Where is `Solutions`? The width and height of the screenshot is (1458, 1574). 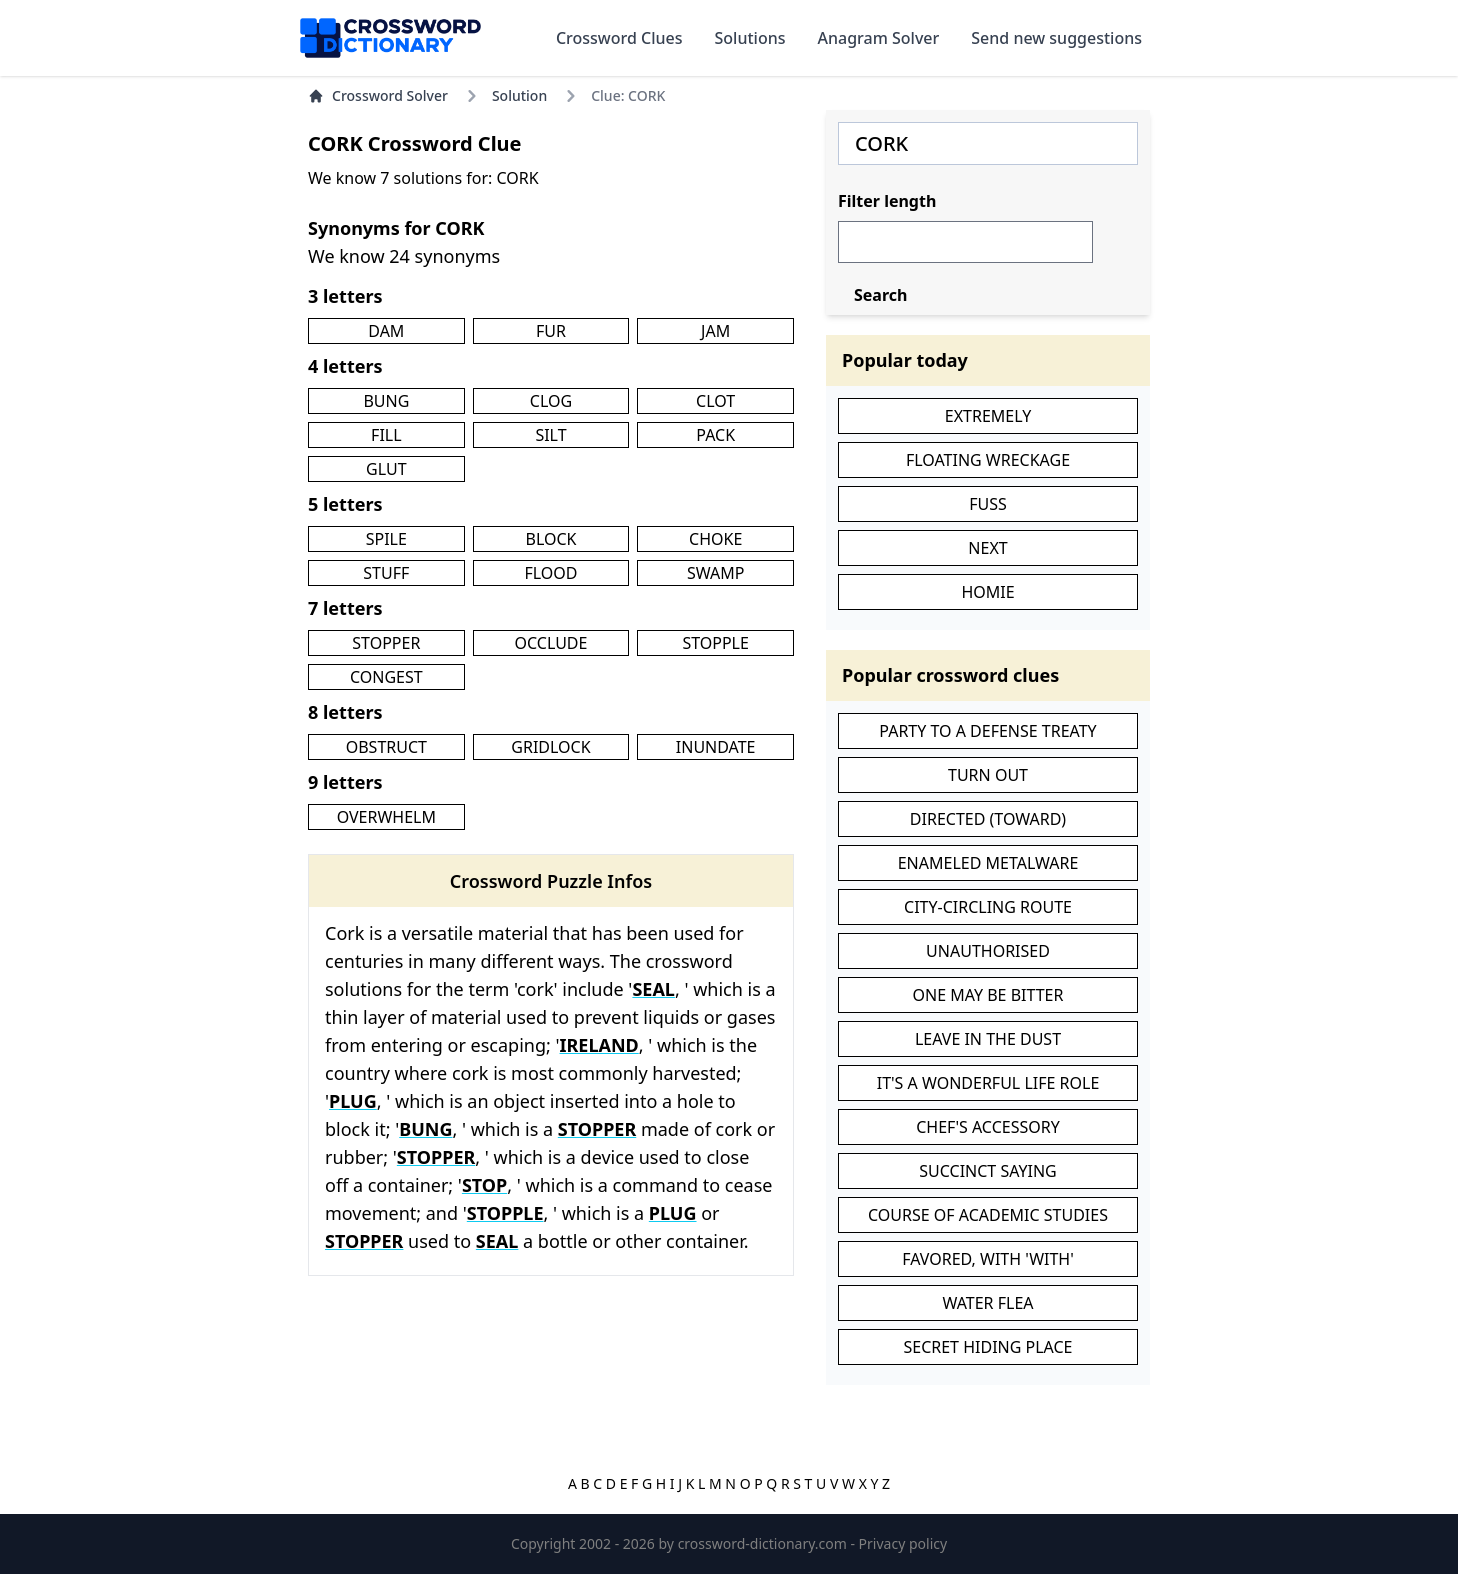
Solutions is located at coordinates (750, 38).